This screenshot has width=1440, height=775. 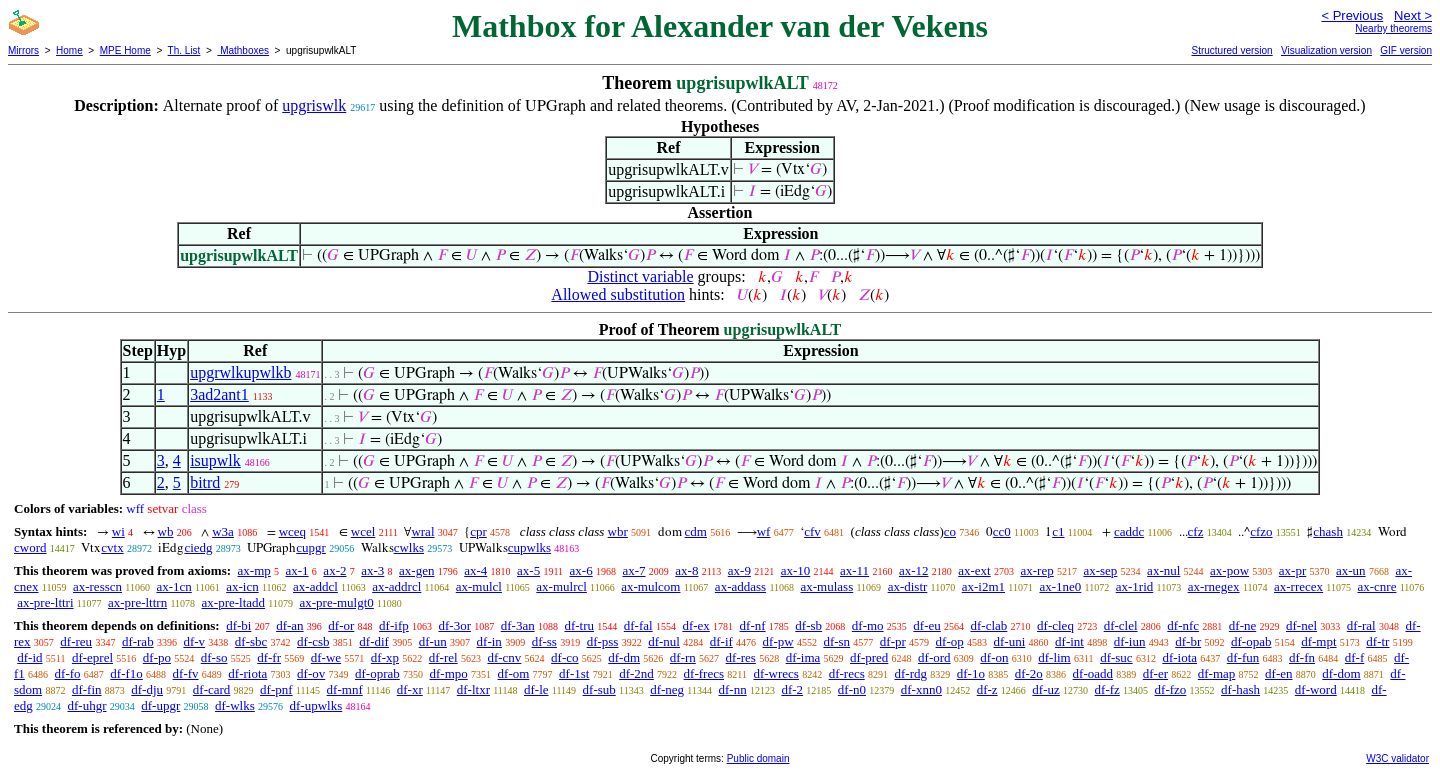 What do you see at coordinates (1100, 570) in the screenshot?
I see `ax-sep` at bounding box center [1100, 570].